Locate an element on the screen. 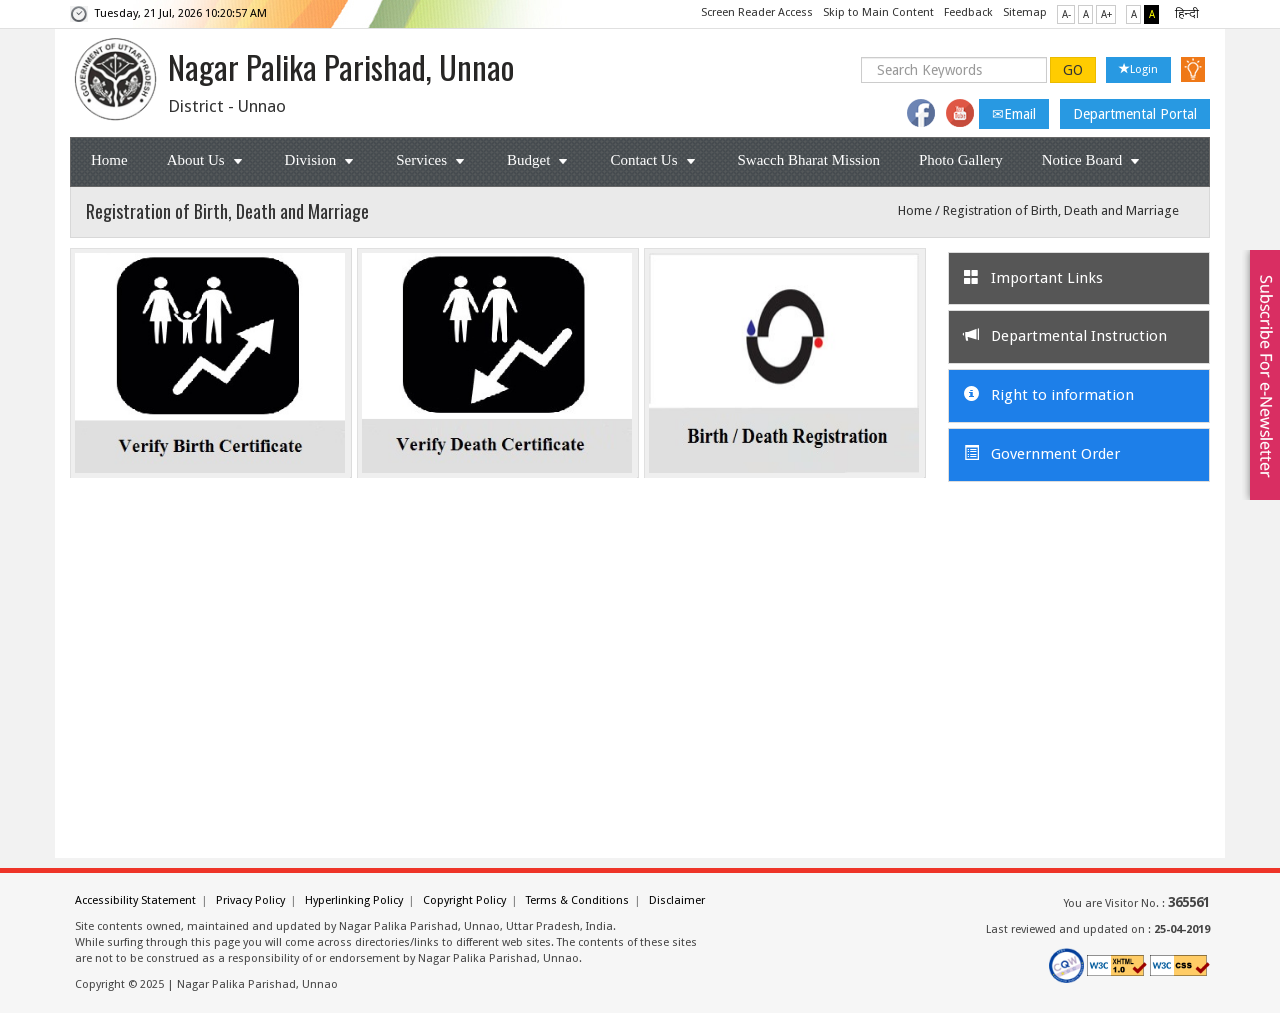 This screenshot has height=1013, width=1280. Departmental Portal is located at coordinates (1135, 114).